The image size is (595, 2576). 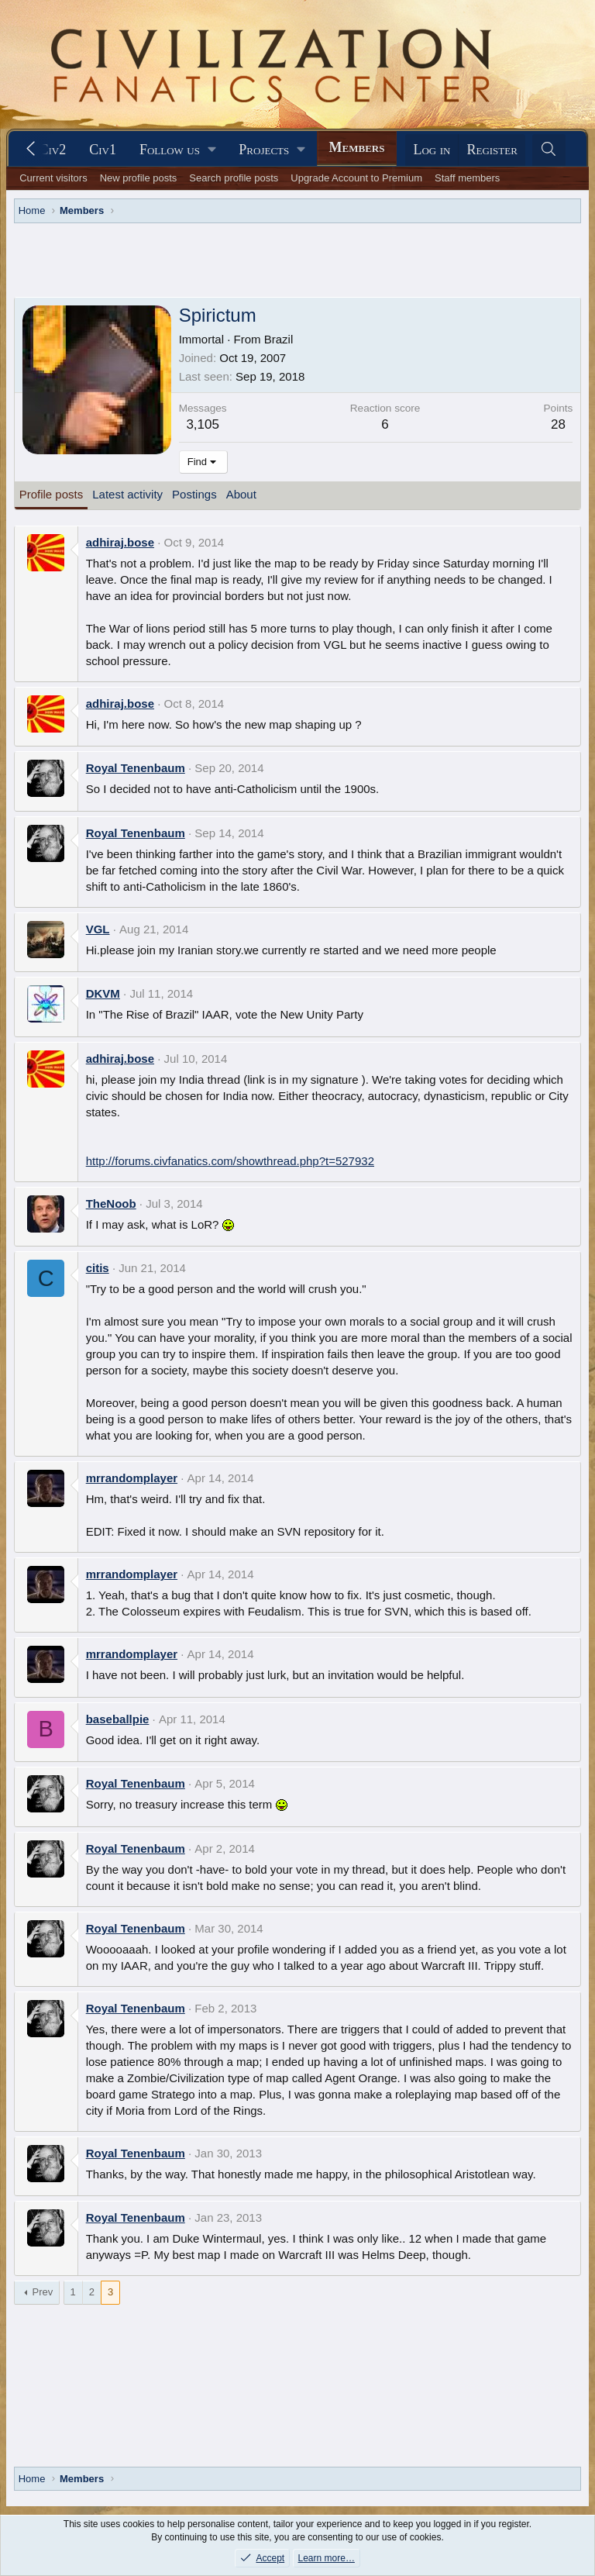 What do you see at coordinates (43, 2292) in the screenshot?
I see `Prev` at bounding box center [43, 2292].